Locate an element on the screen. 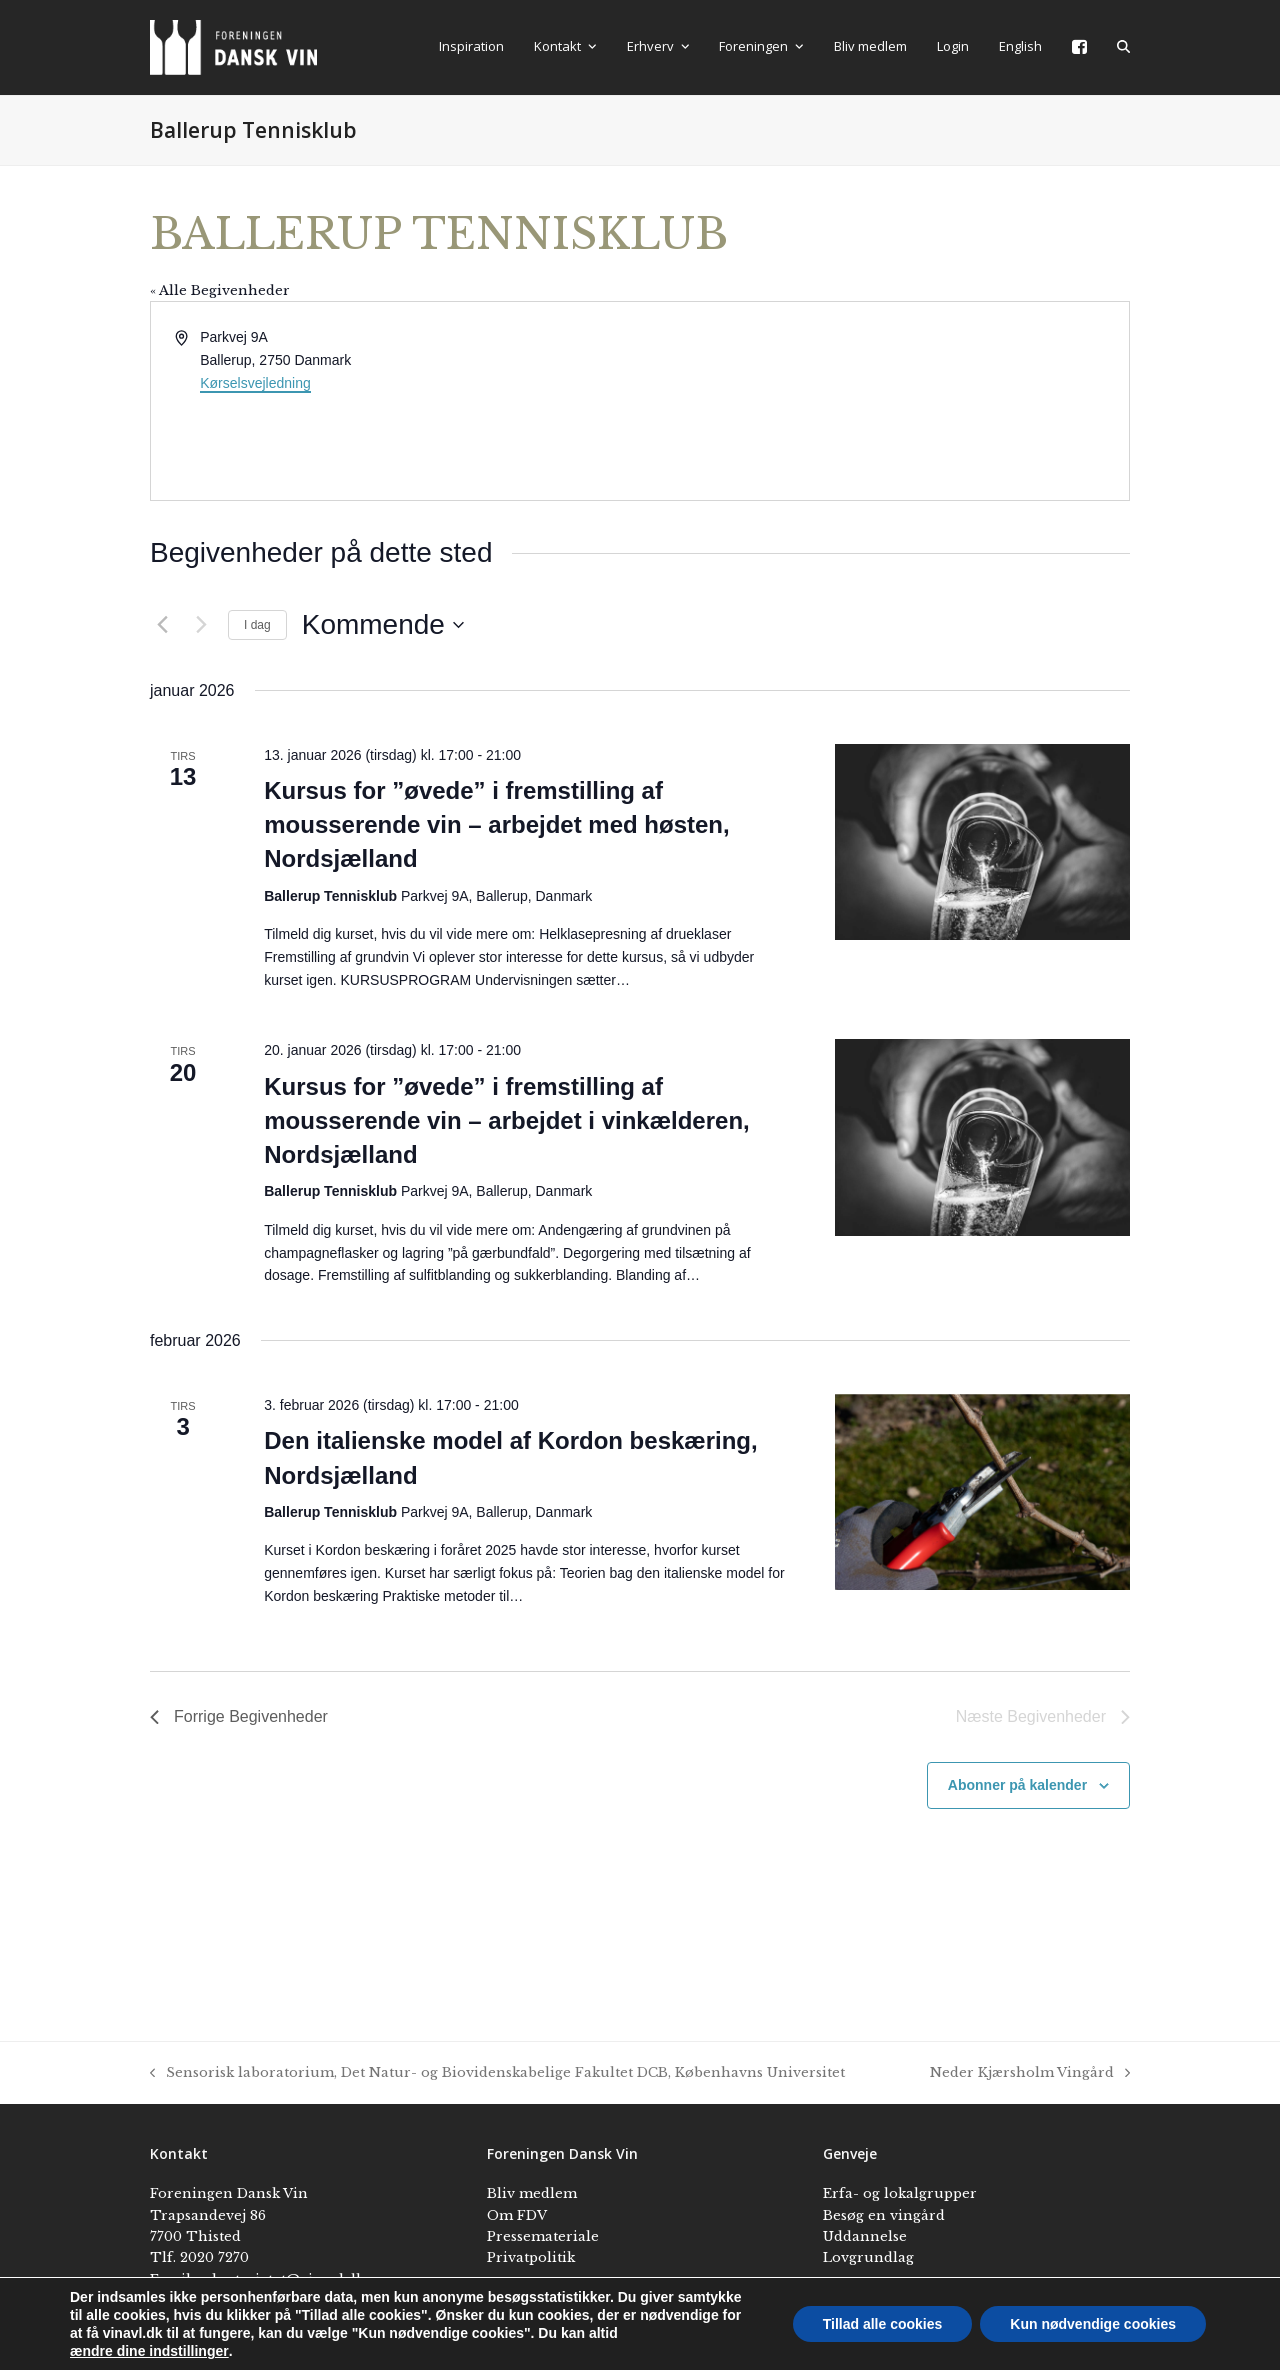  Besøg en vingård is located at coordinates (884, 2215).